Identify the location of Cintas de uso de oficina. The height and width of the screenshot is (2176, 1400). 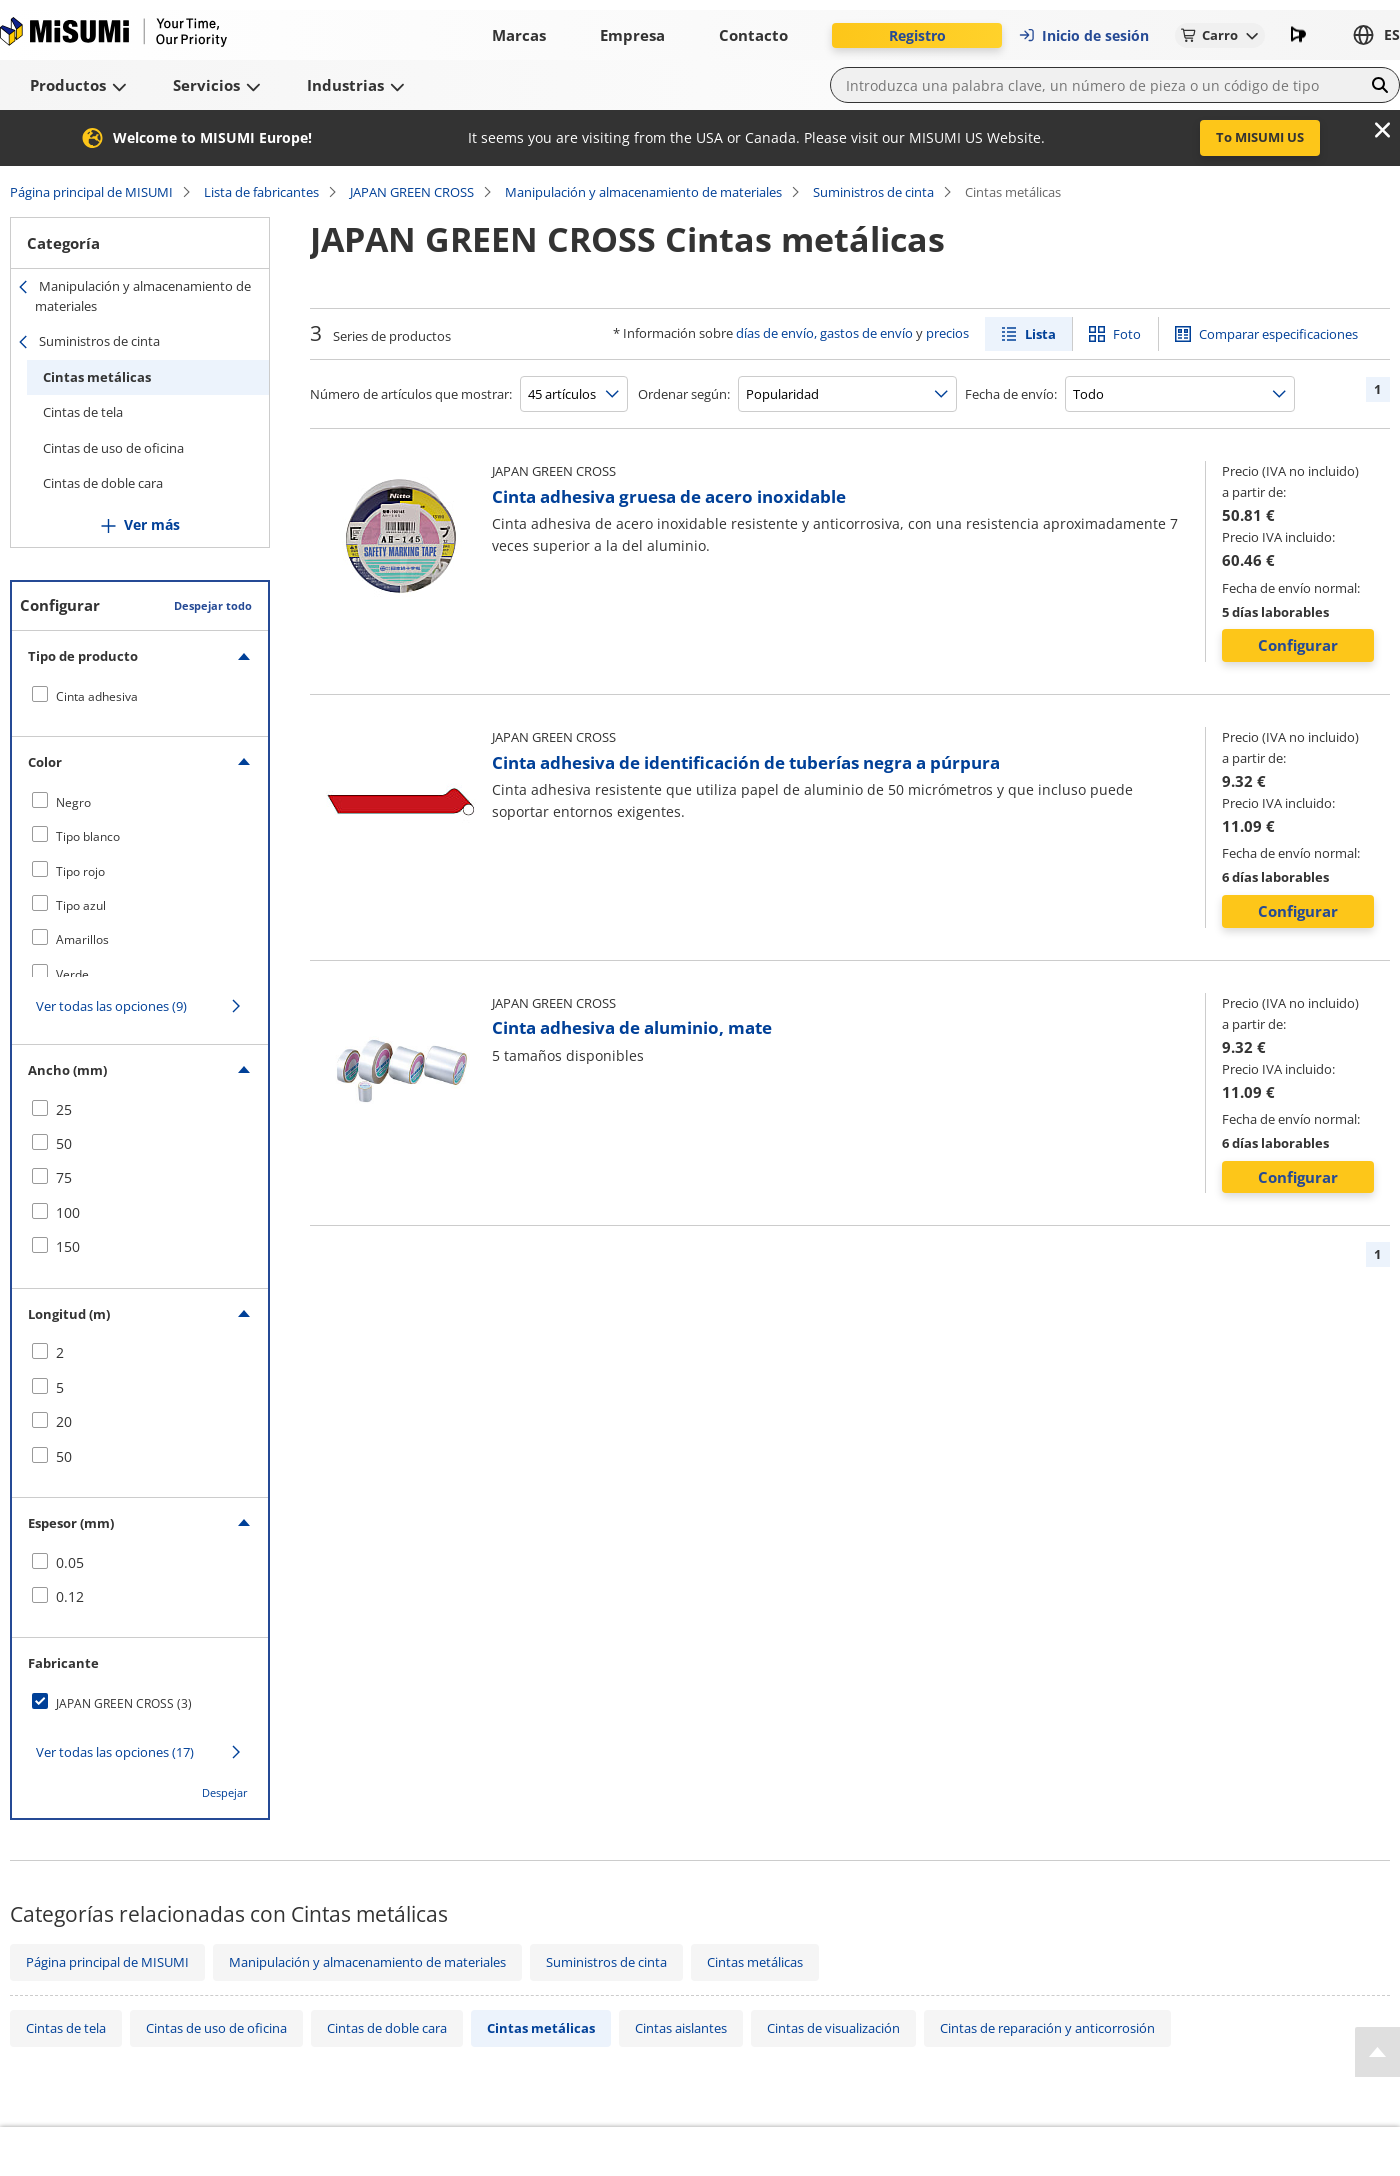
(113, 448).